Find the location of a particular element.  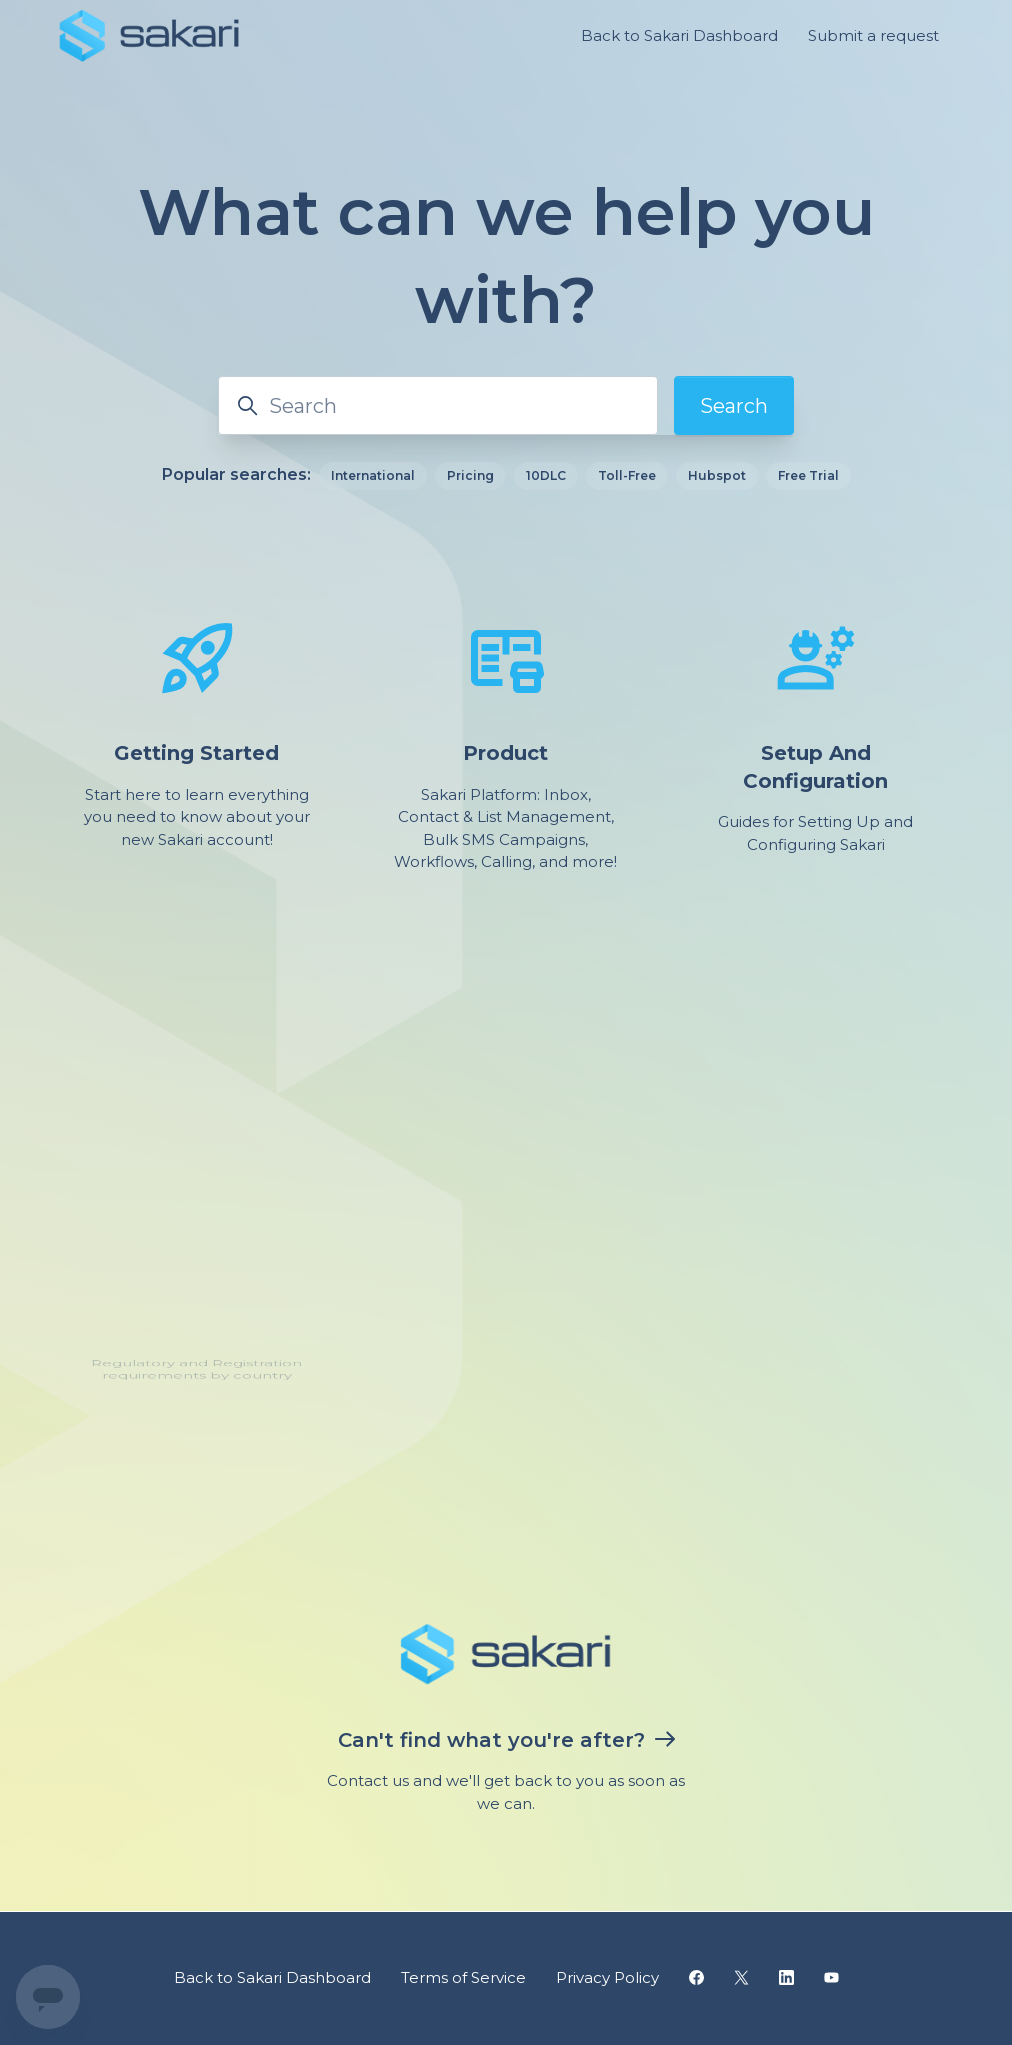

Submit a request is located at coordinates (873, 35).